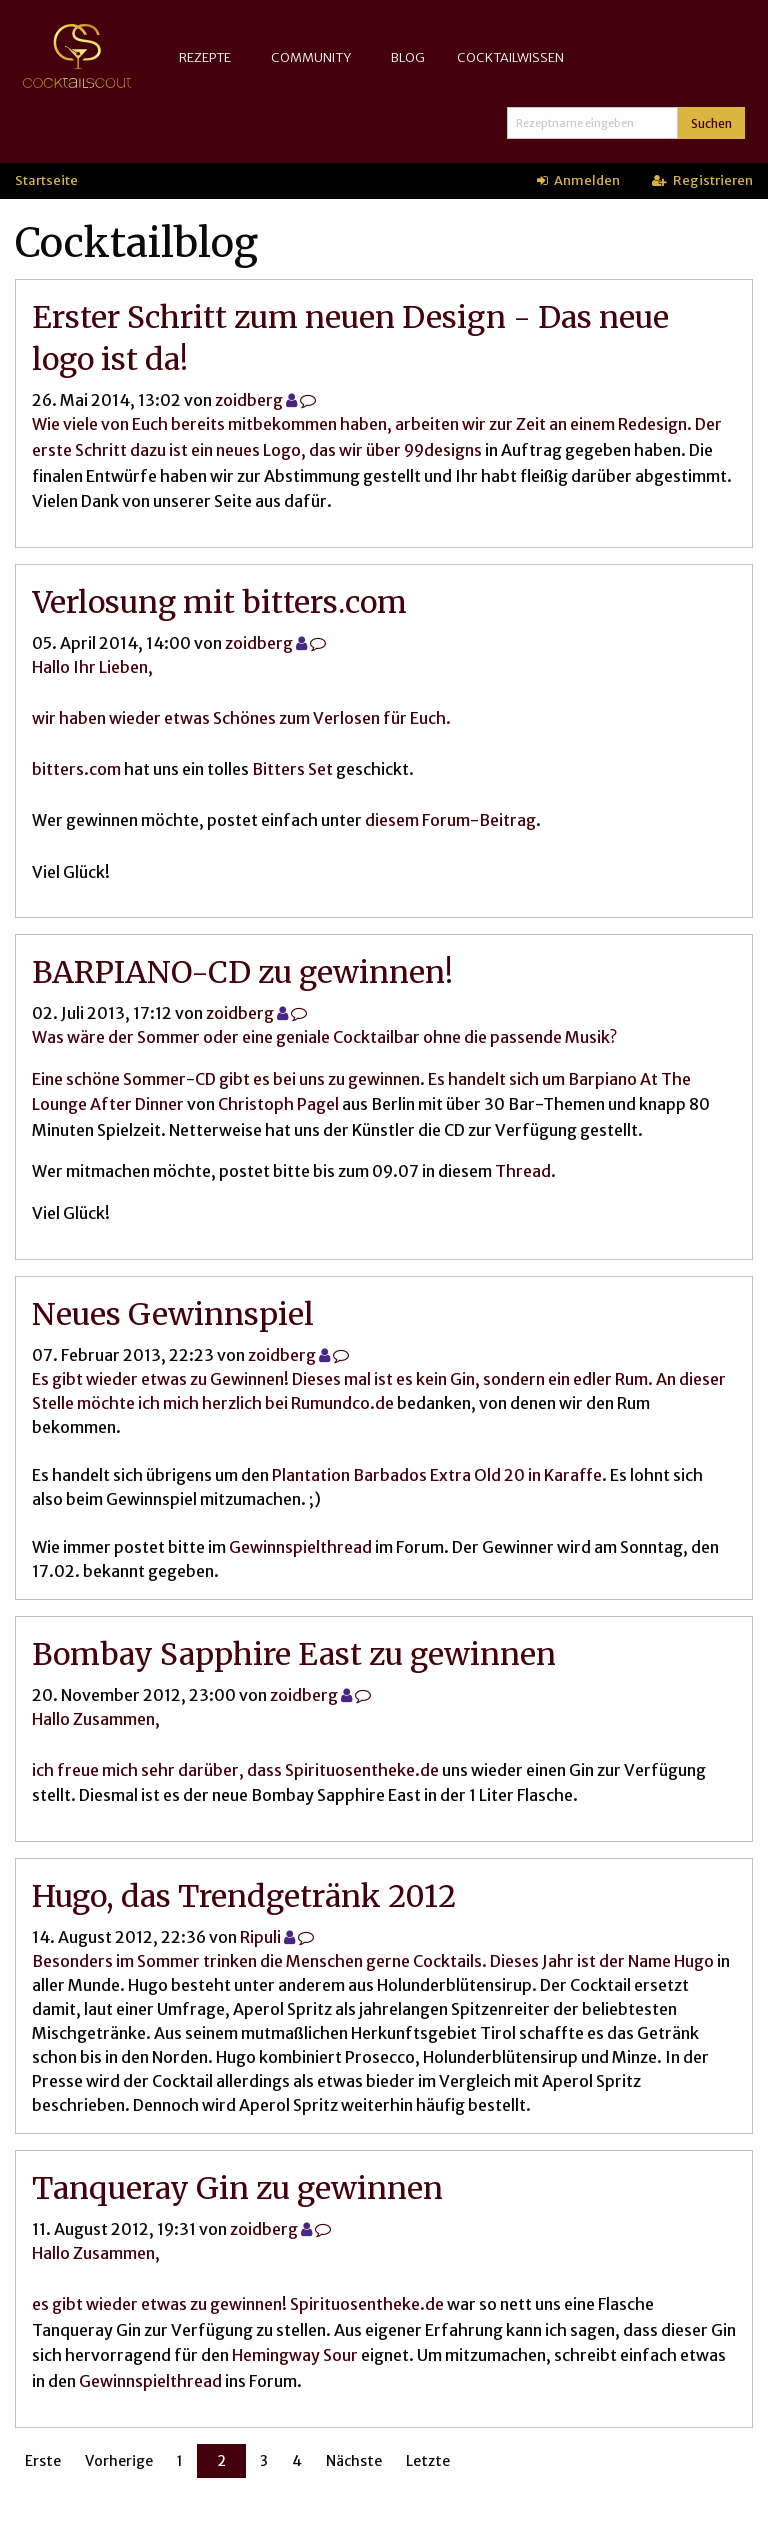 Image resolution: width=768 pixels, height=2542 pixels. Describe the element at coordinates (353, 1961) in the screenshot. I see `Besonders im Sommer trinken die Menschen gerne Cocktails. Dieses Jahr ist der Name` at that location.